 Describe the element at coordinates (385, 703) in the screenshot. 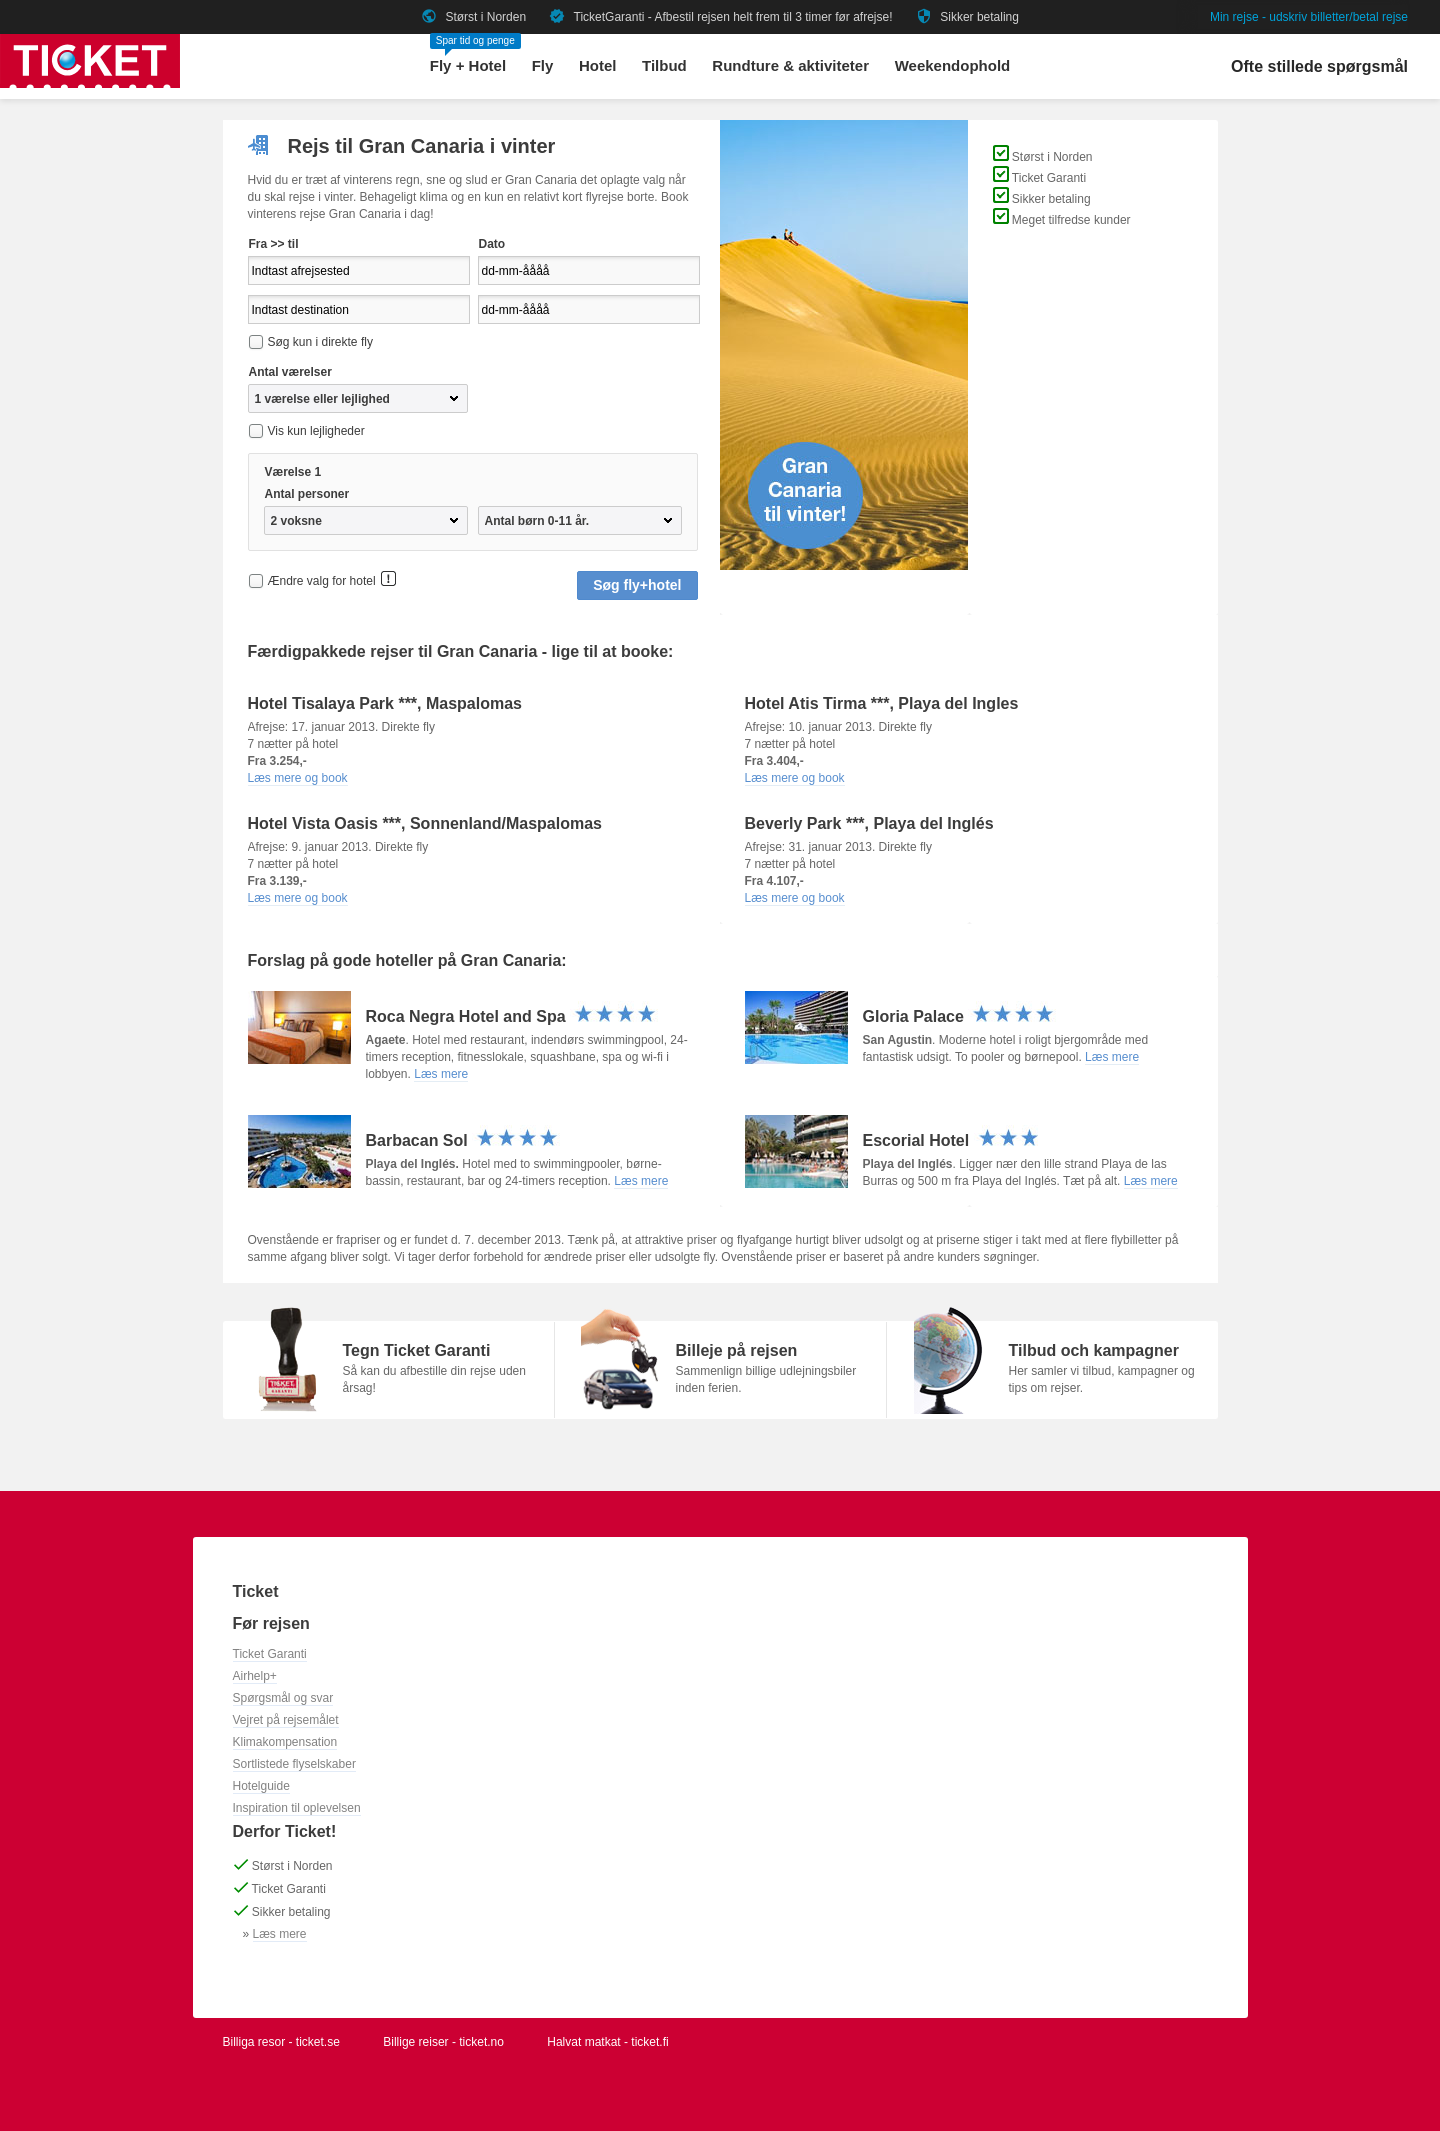

I see `Hotel Tisalaya Park ***, Maspalomas` at that location.